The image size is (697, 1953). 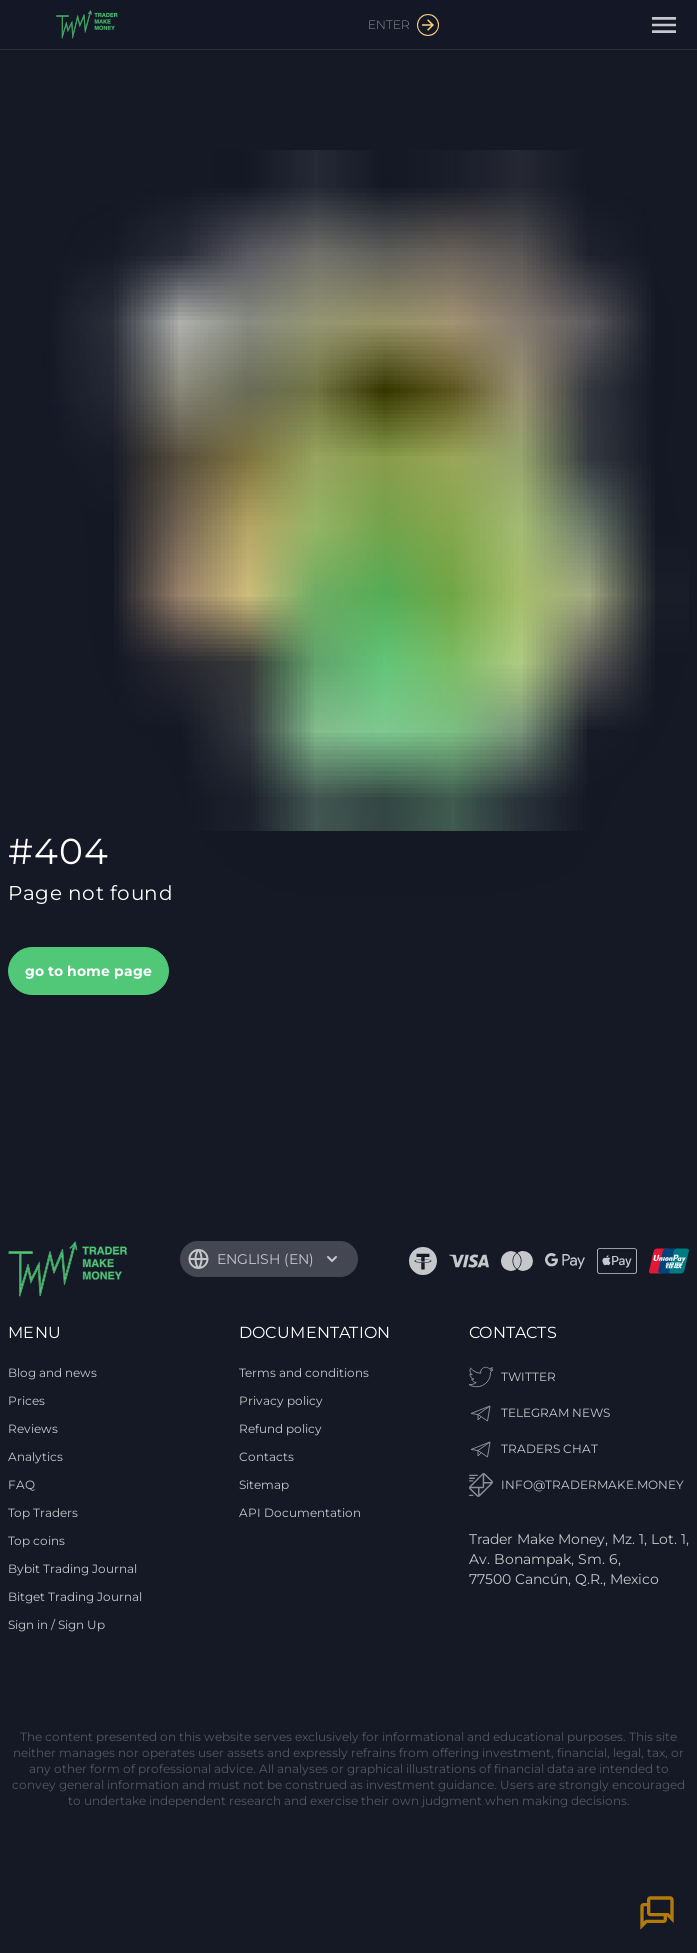 What do you see at coordinates (21, 1484) in the screenshot?
I see `FAQ` at bounding box center [21, 1484].